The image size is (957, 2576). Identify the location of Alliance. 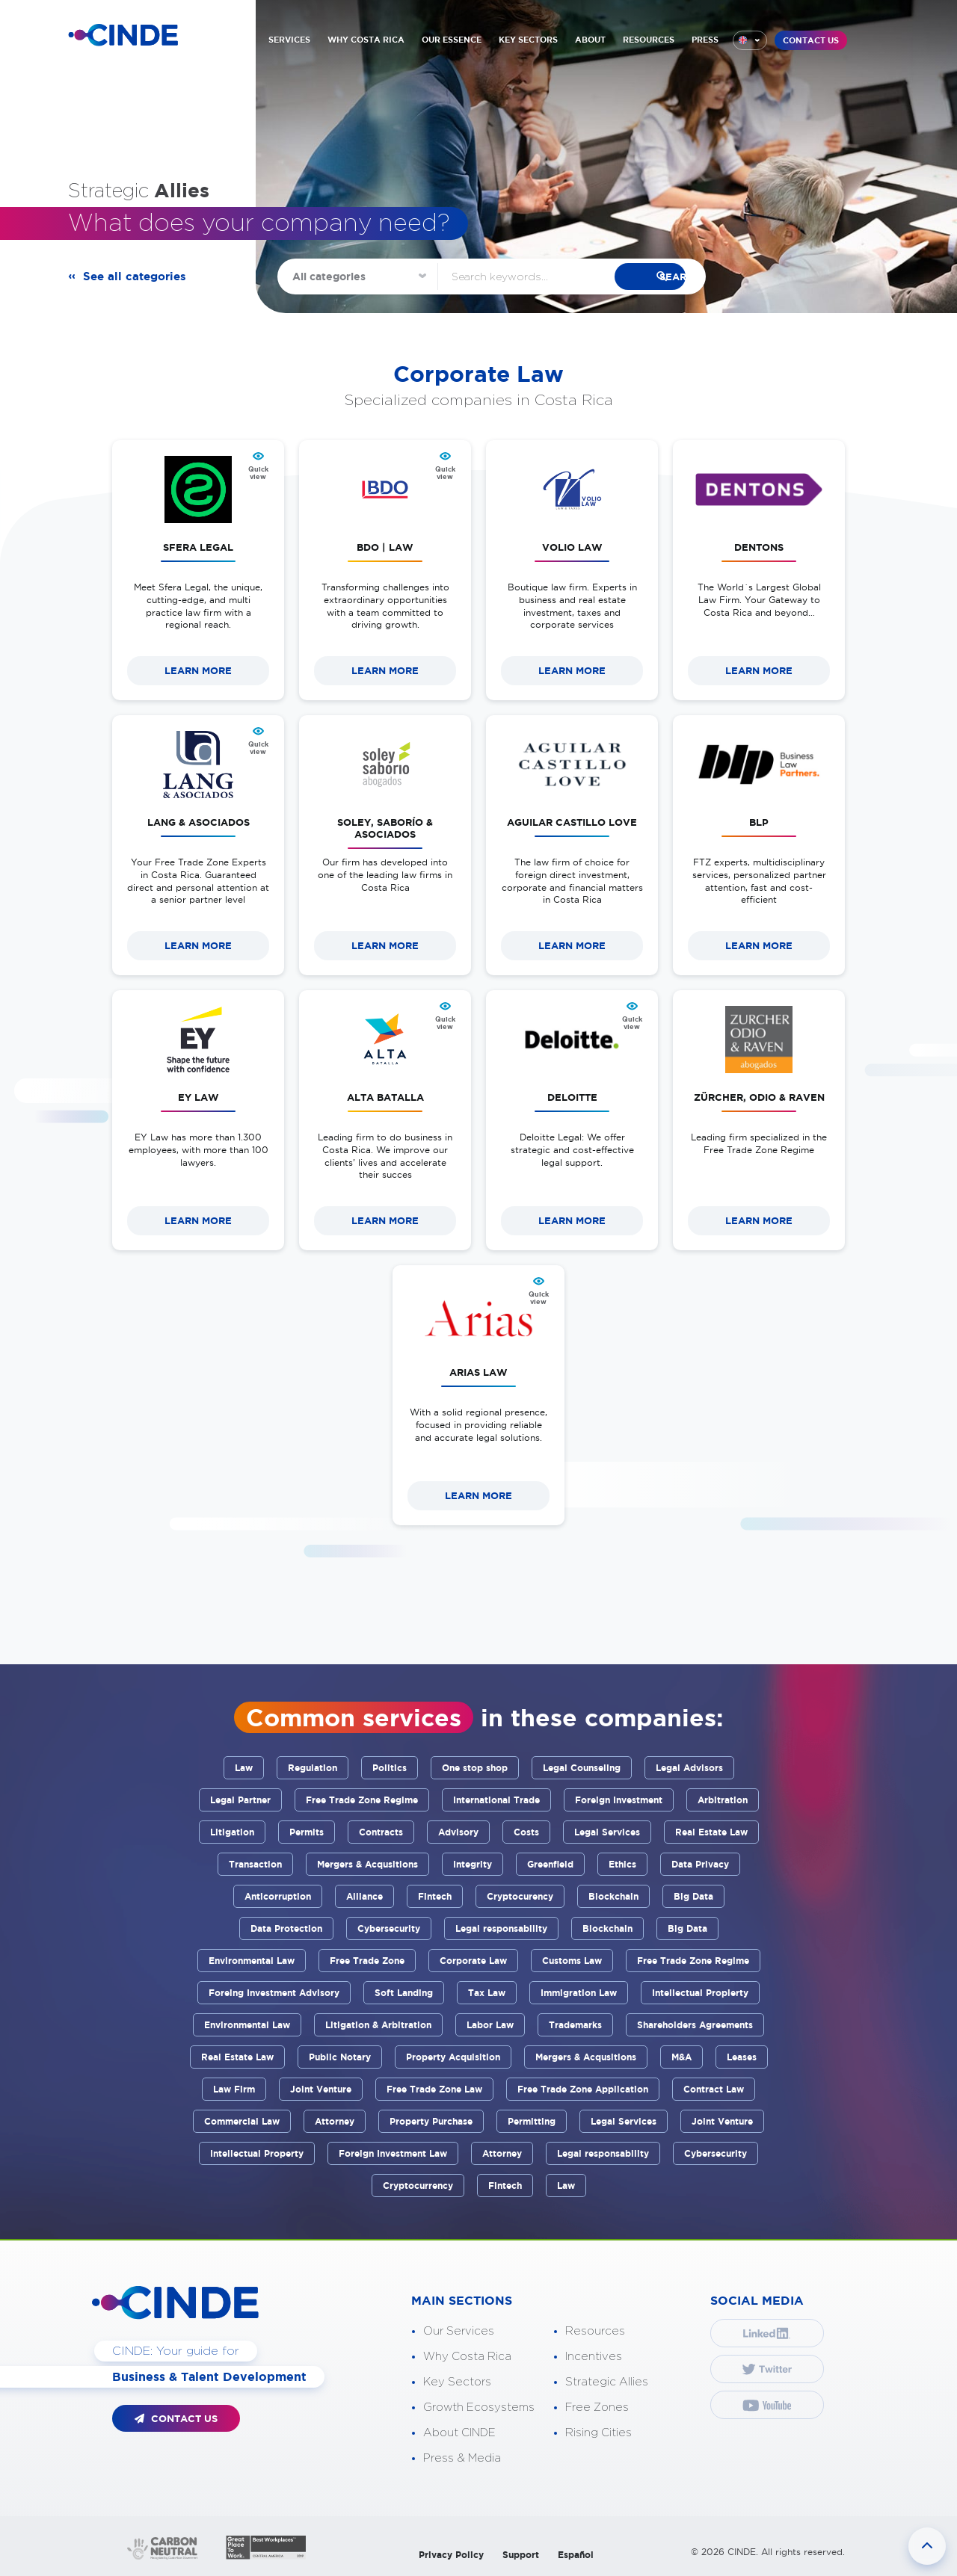
(364, 1896).